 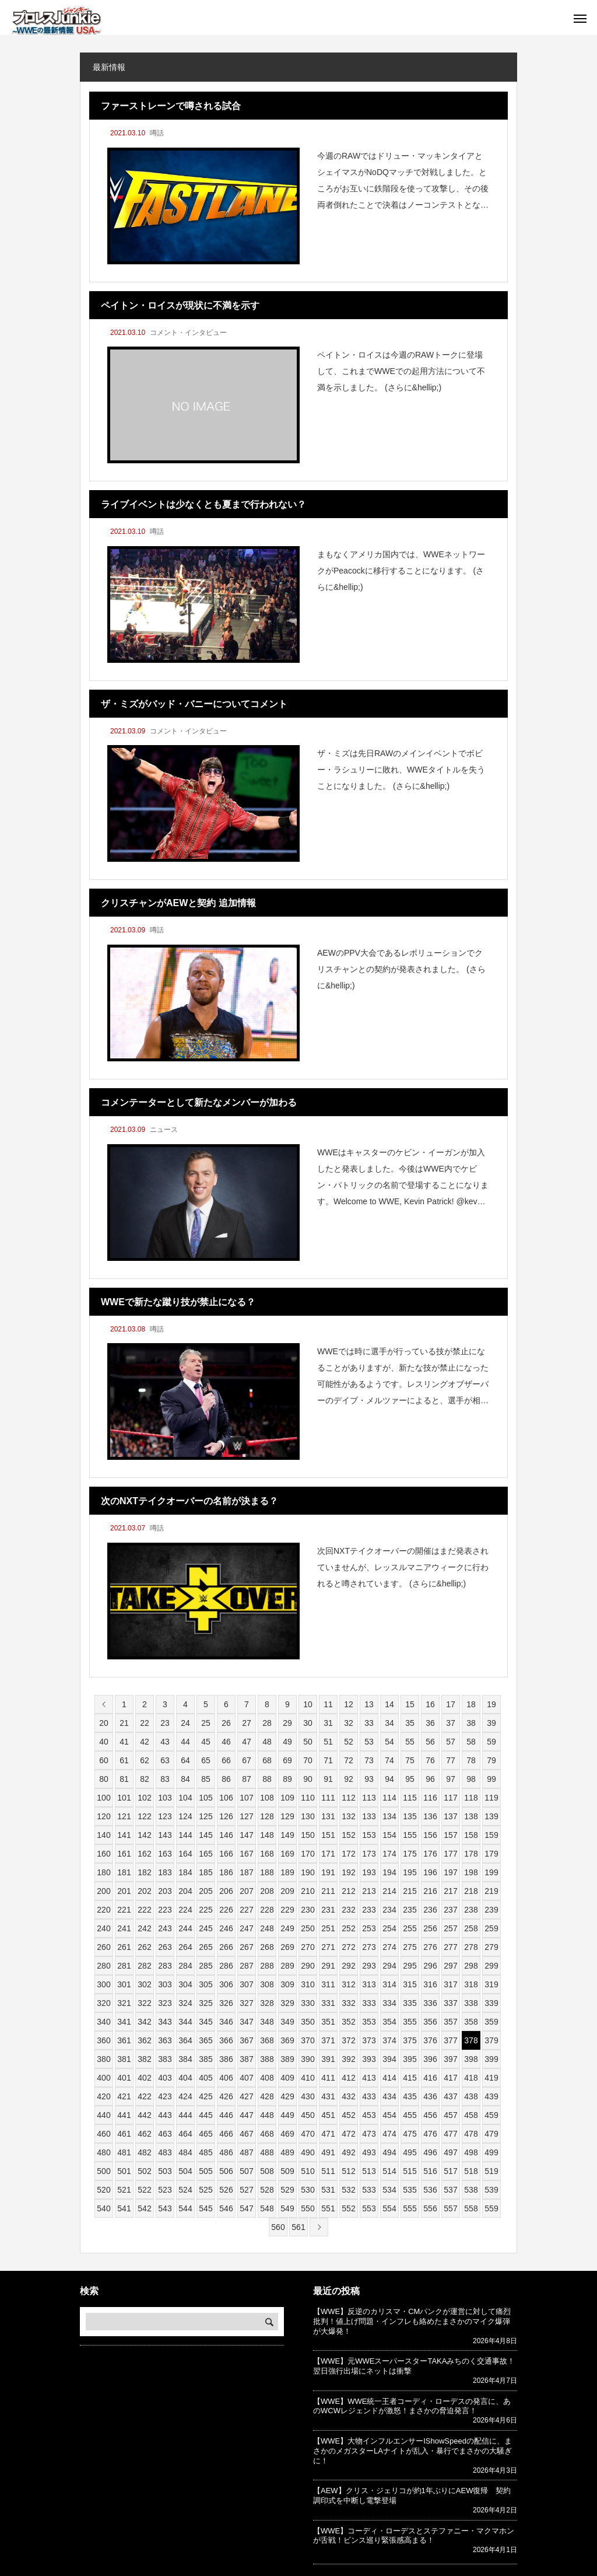 What do you see at coordinates (470, 1891) in the screenshot?
I see `218` at bounding box center [470, 1891].